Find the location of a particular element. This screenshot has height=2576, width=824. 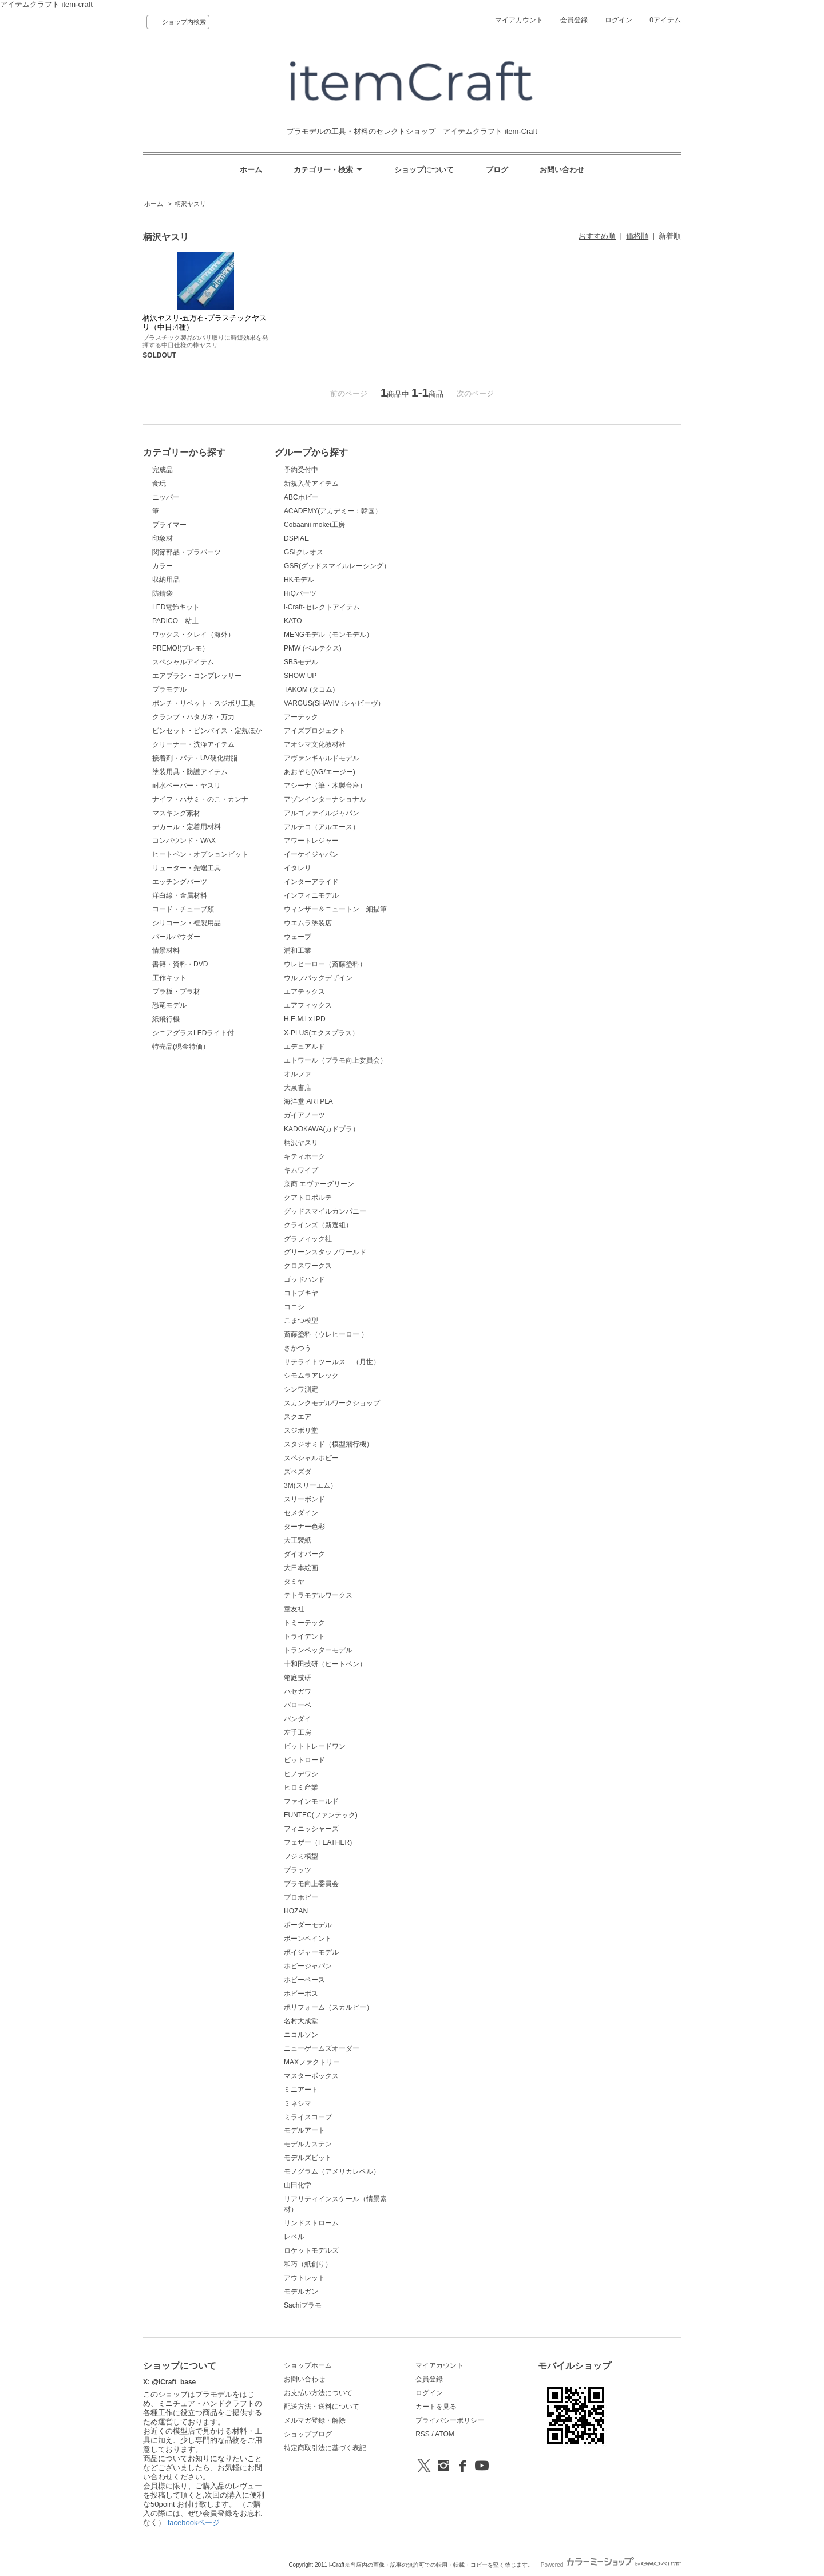

ポンチ・リベット・スジボリ工具 is located at coordinates (203, 703).